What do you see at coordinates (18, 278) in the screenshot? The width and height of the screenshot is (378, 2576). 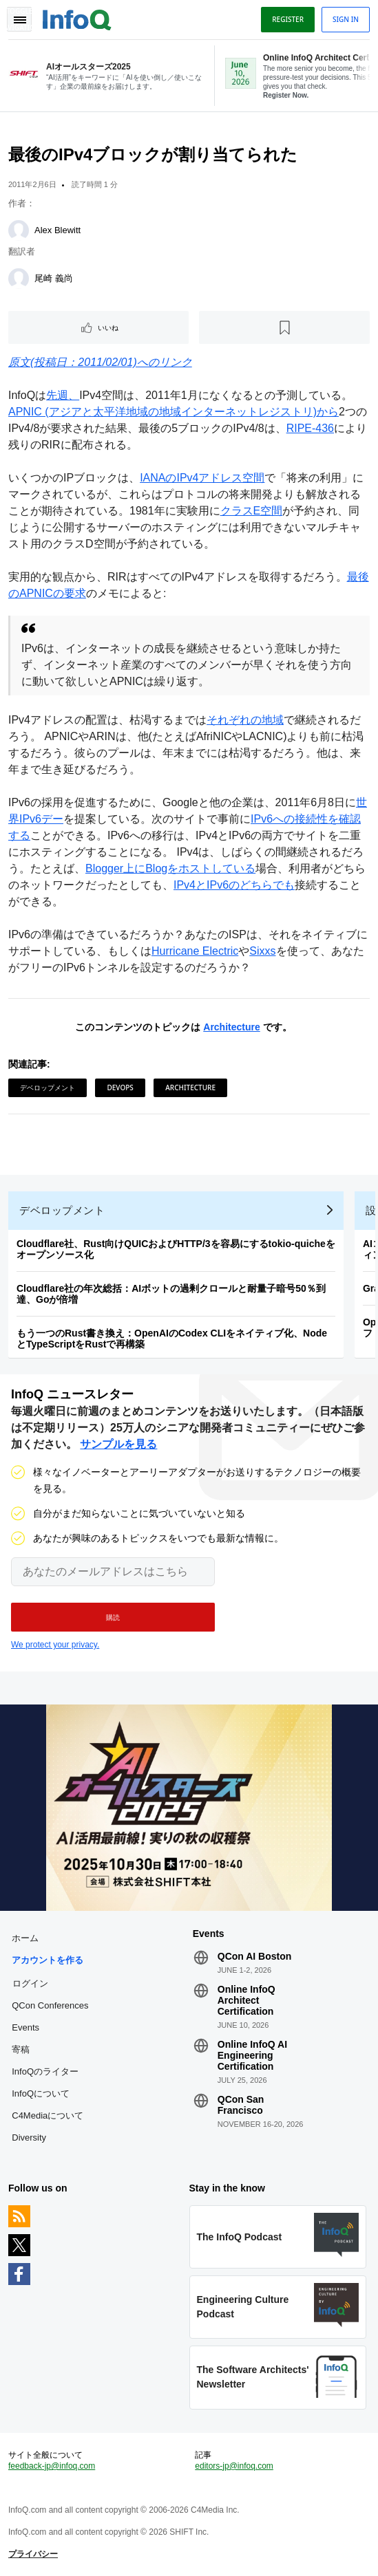 I see `[尾崎 義尚]` at bounding box center [18, 278].